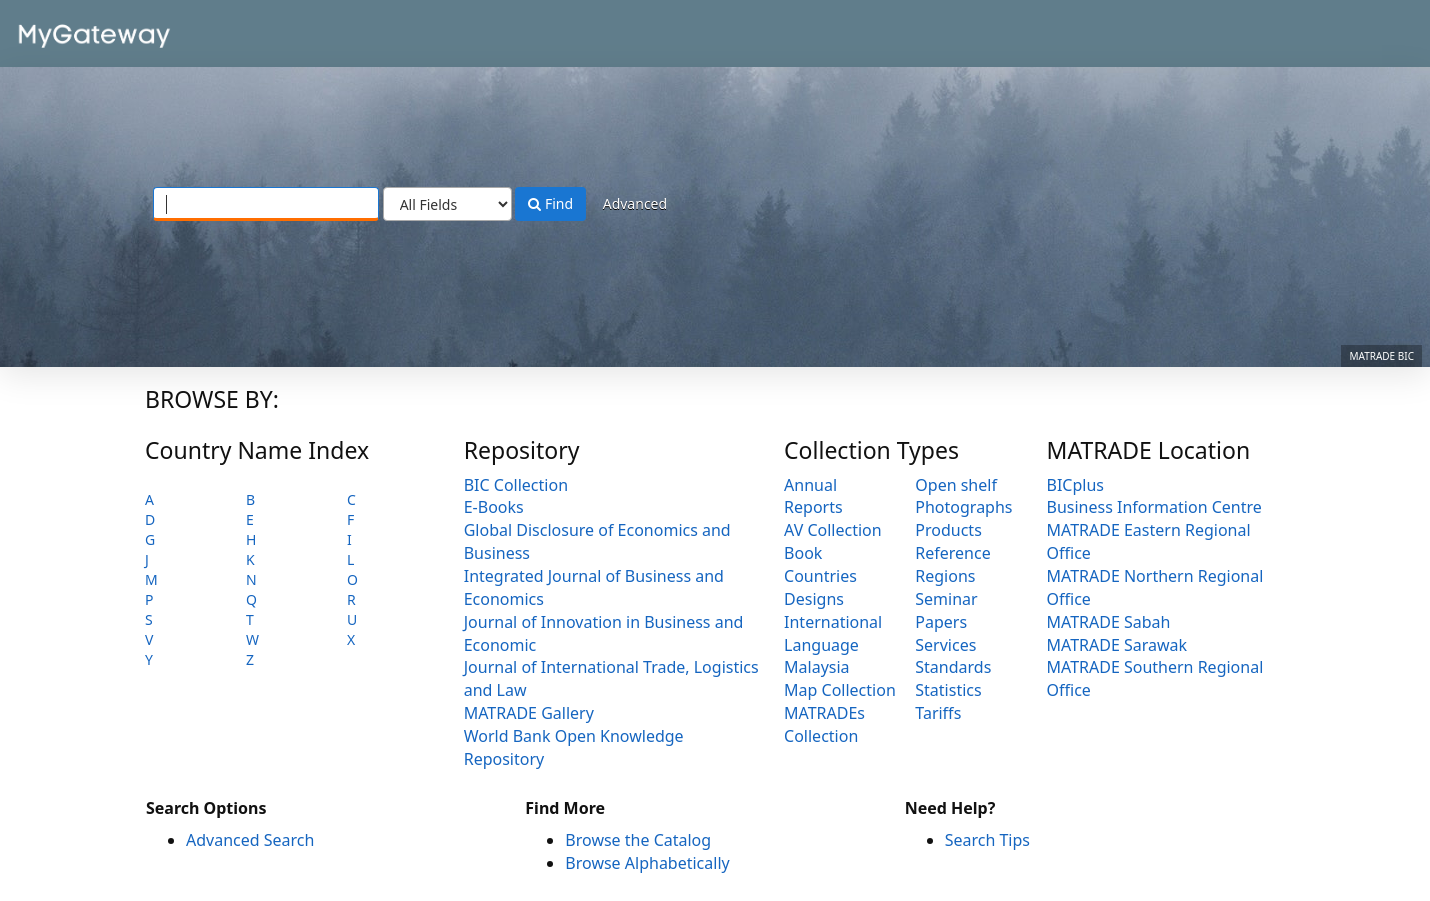 This screenshot has height=901, width=1430. I want to click on BICplus, so click(1075, 485).